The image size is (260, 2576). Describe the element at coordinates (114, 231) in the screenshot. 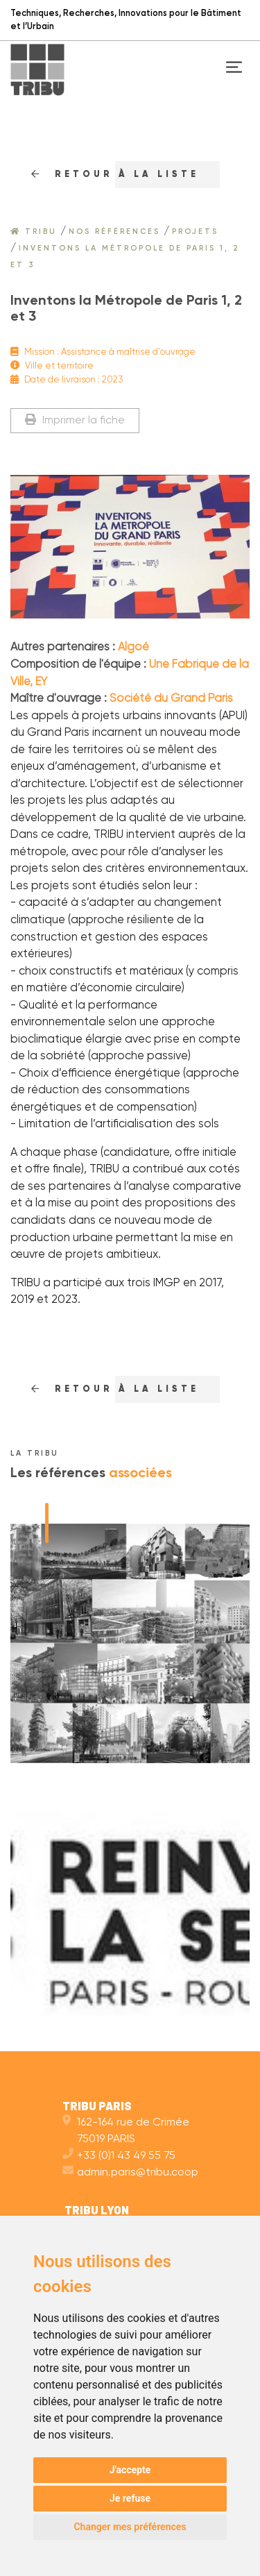

I see `Nos références` at that location.